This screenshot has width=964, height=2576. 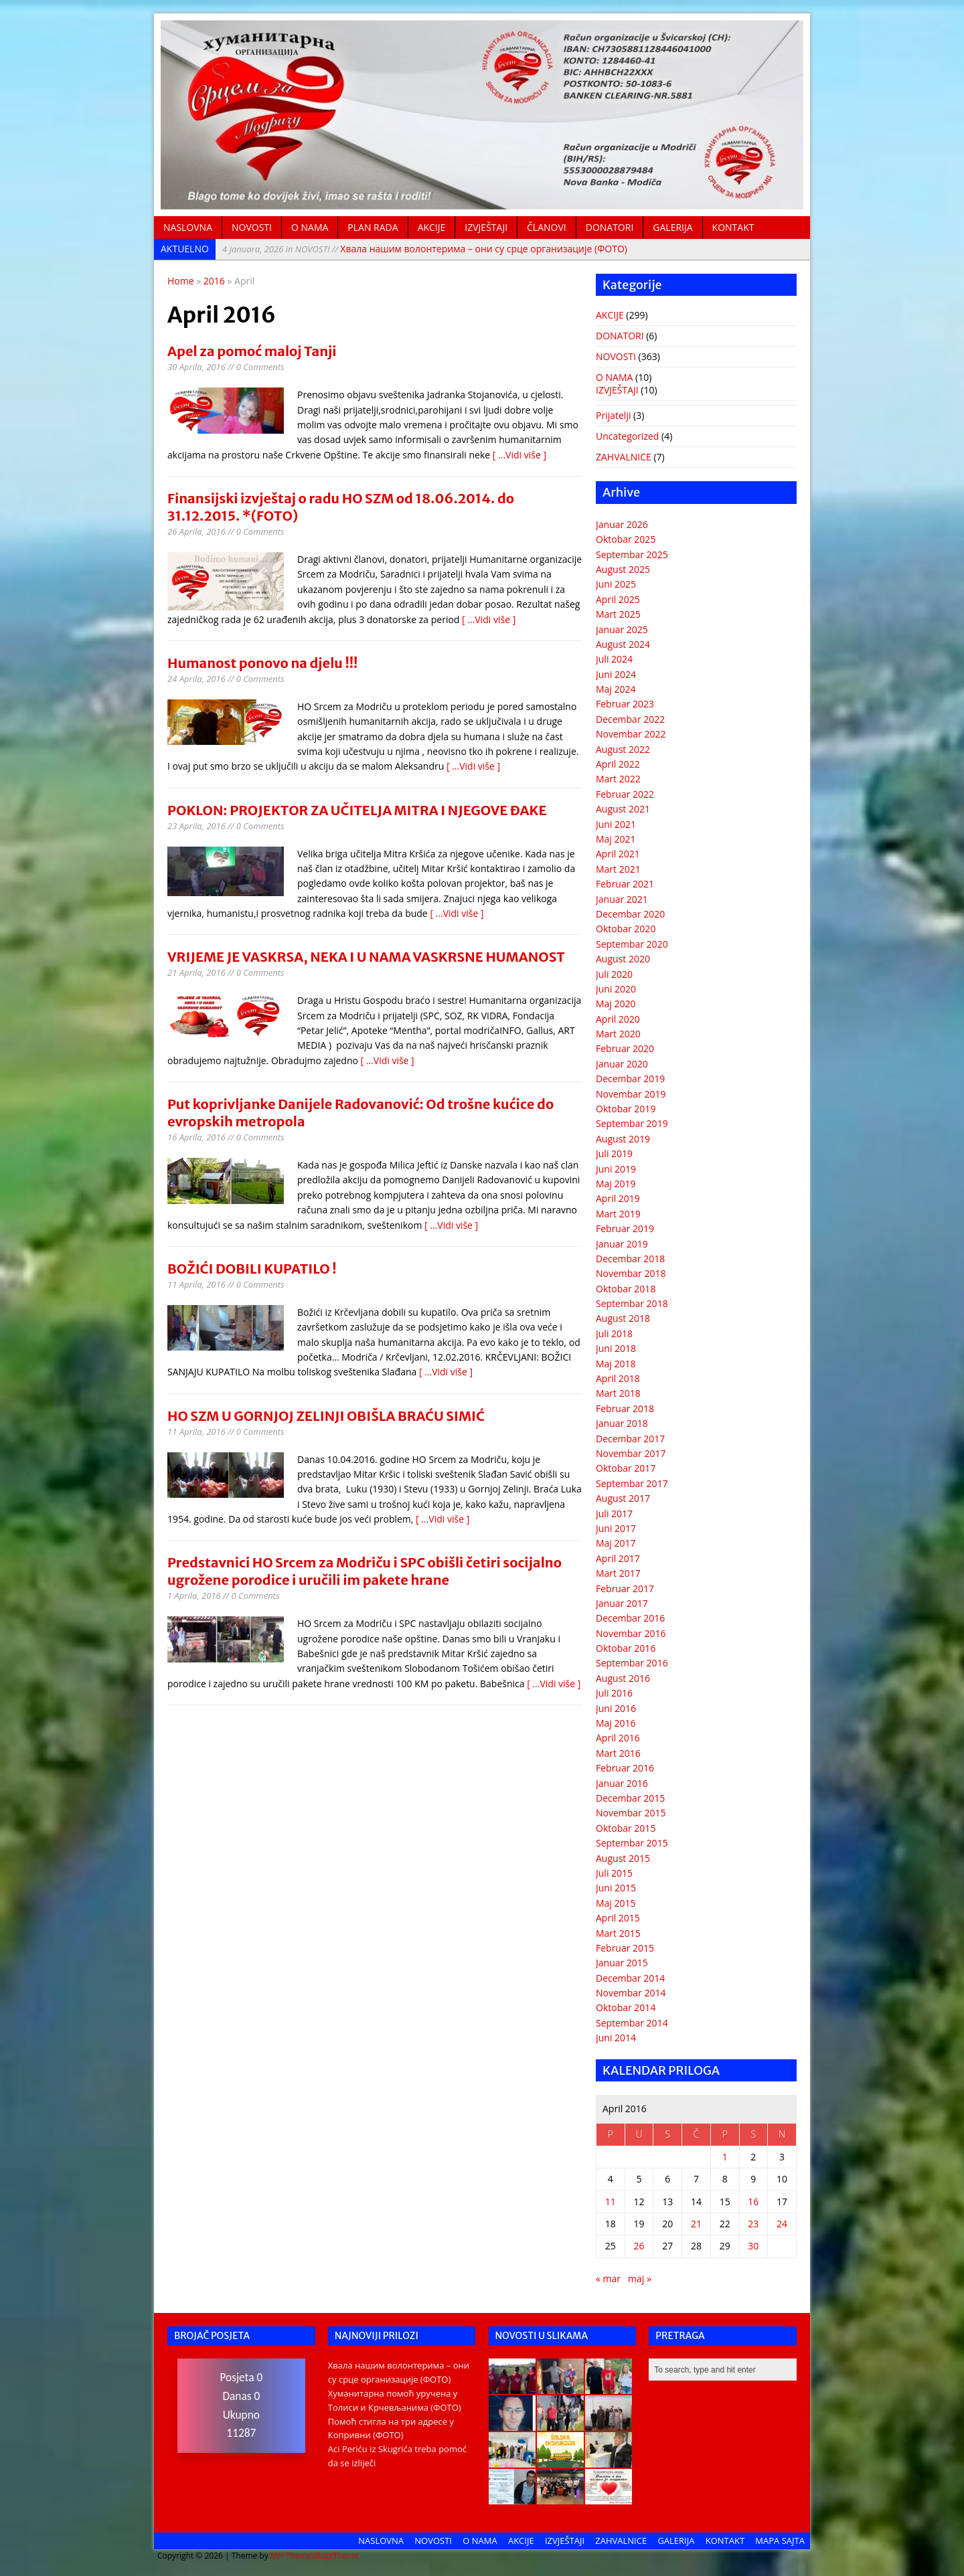 I want to click on Oktobar 2017, so click(x=625, y=1468).